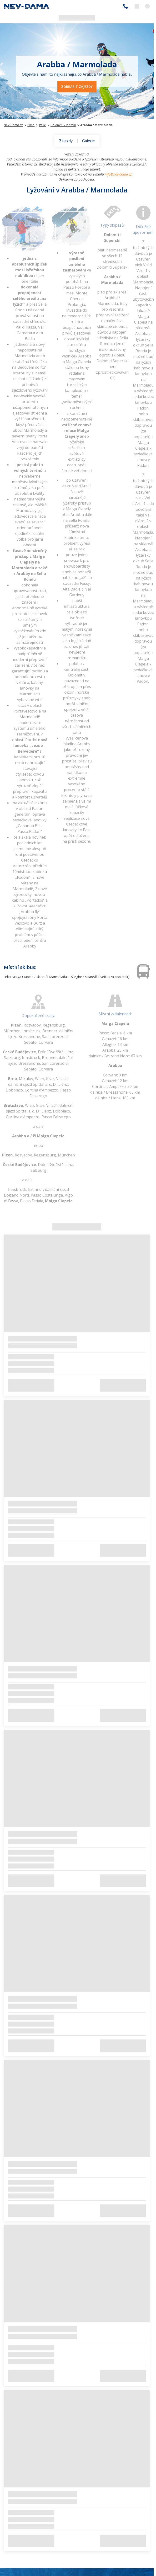 This screenshot has height=2576, width=156. Describe the element at coordinates (118, 174) in the screenshot. I see `info@nev-dama.cz` at that location.